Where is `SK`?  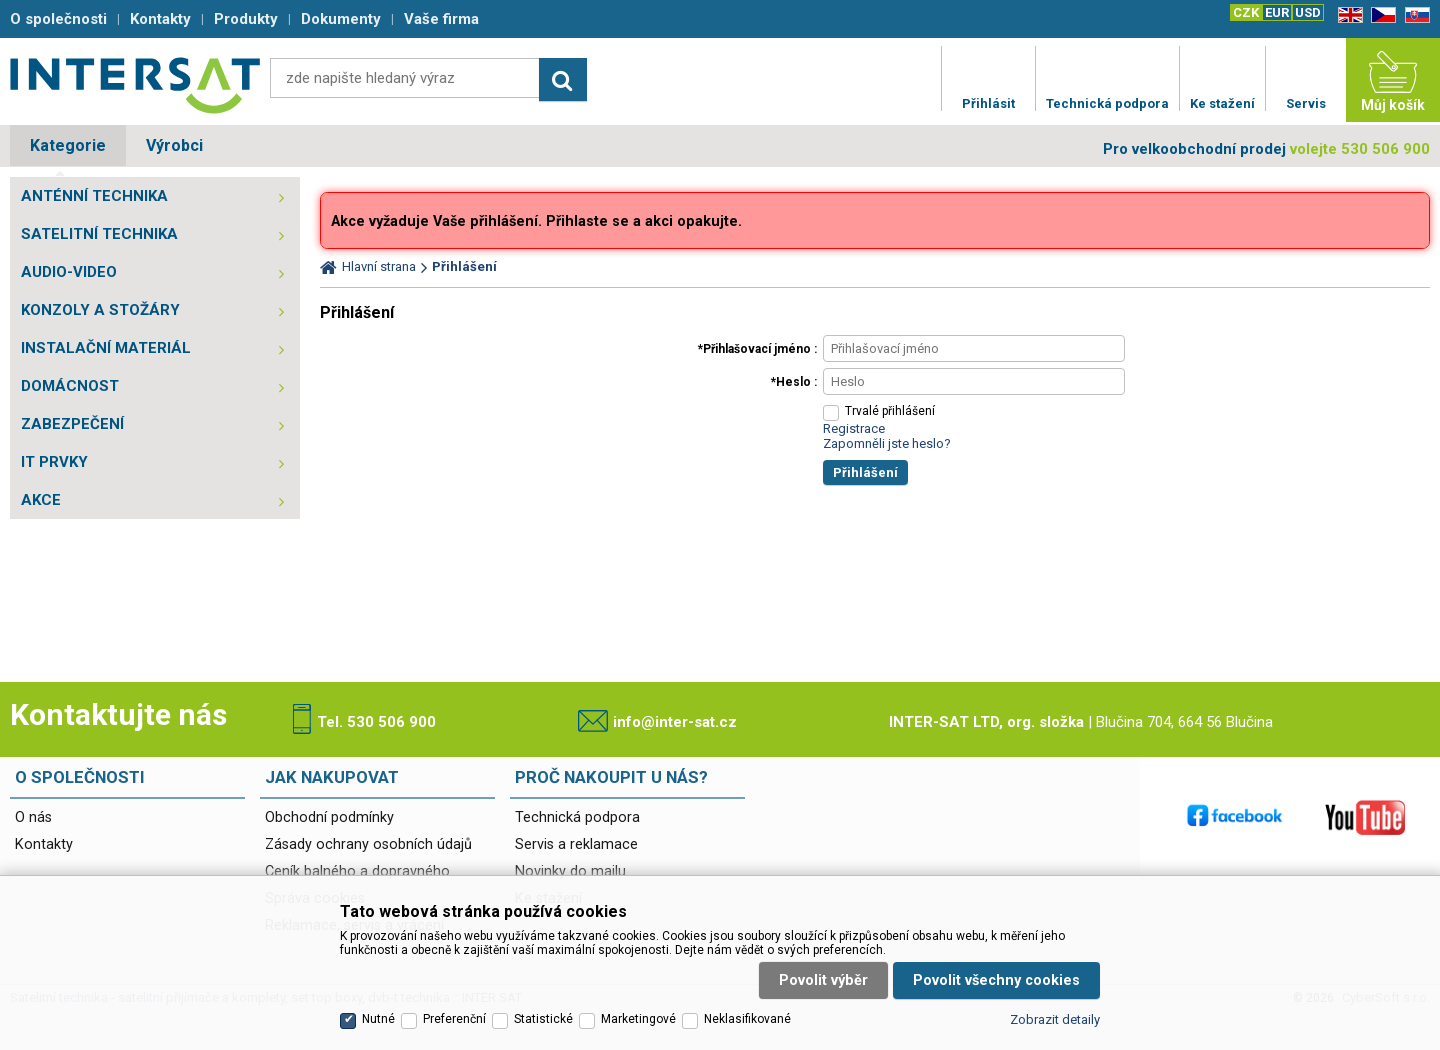 SK is located at coordinates (1414, 15).